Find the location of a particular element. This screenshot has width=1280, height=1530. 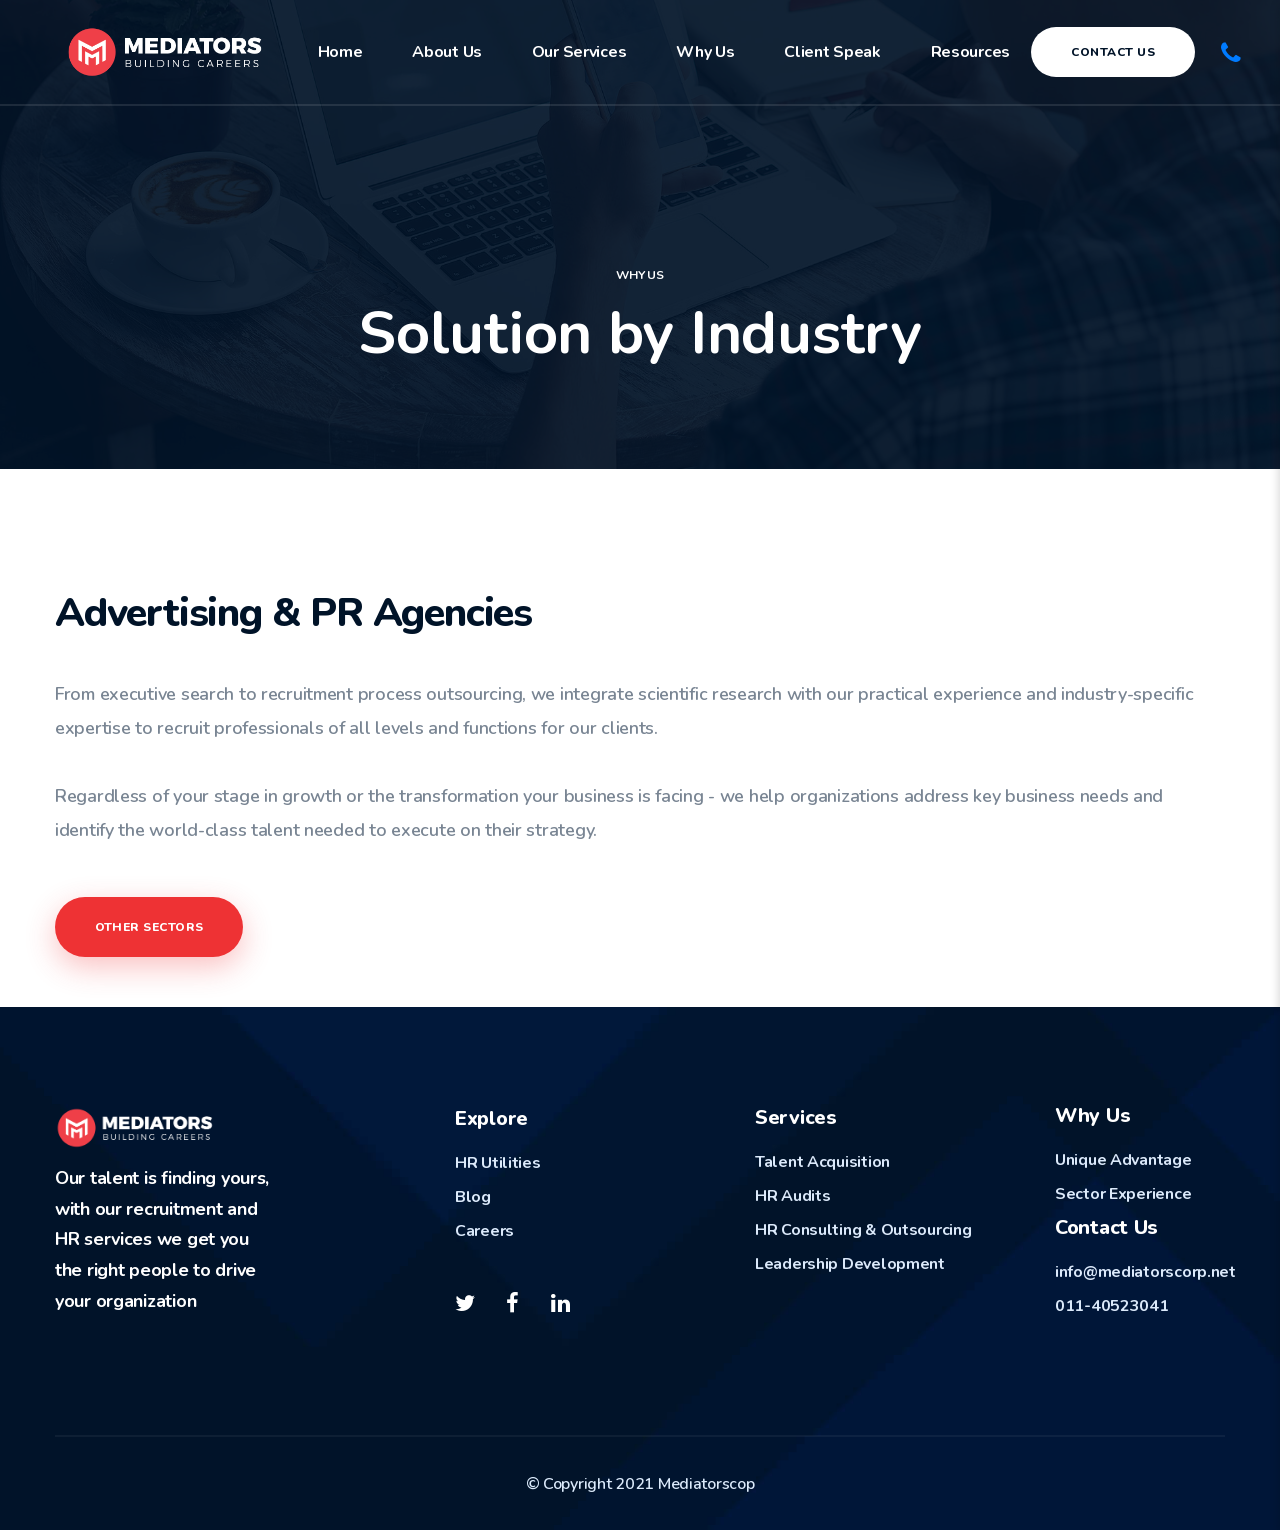

HR Utilities is located at coordinates (498, 1163).